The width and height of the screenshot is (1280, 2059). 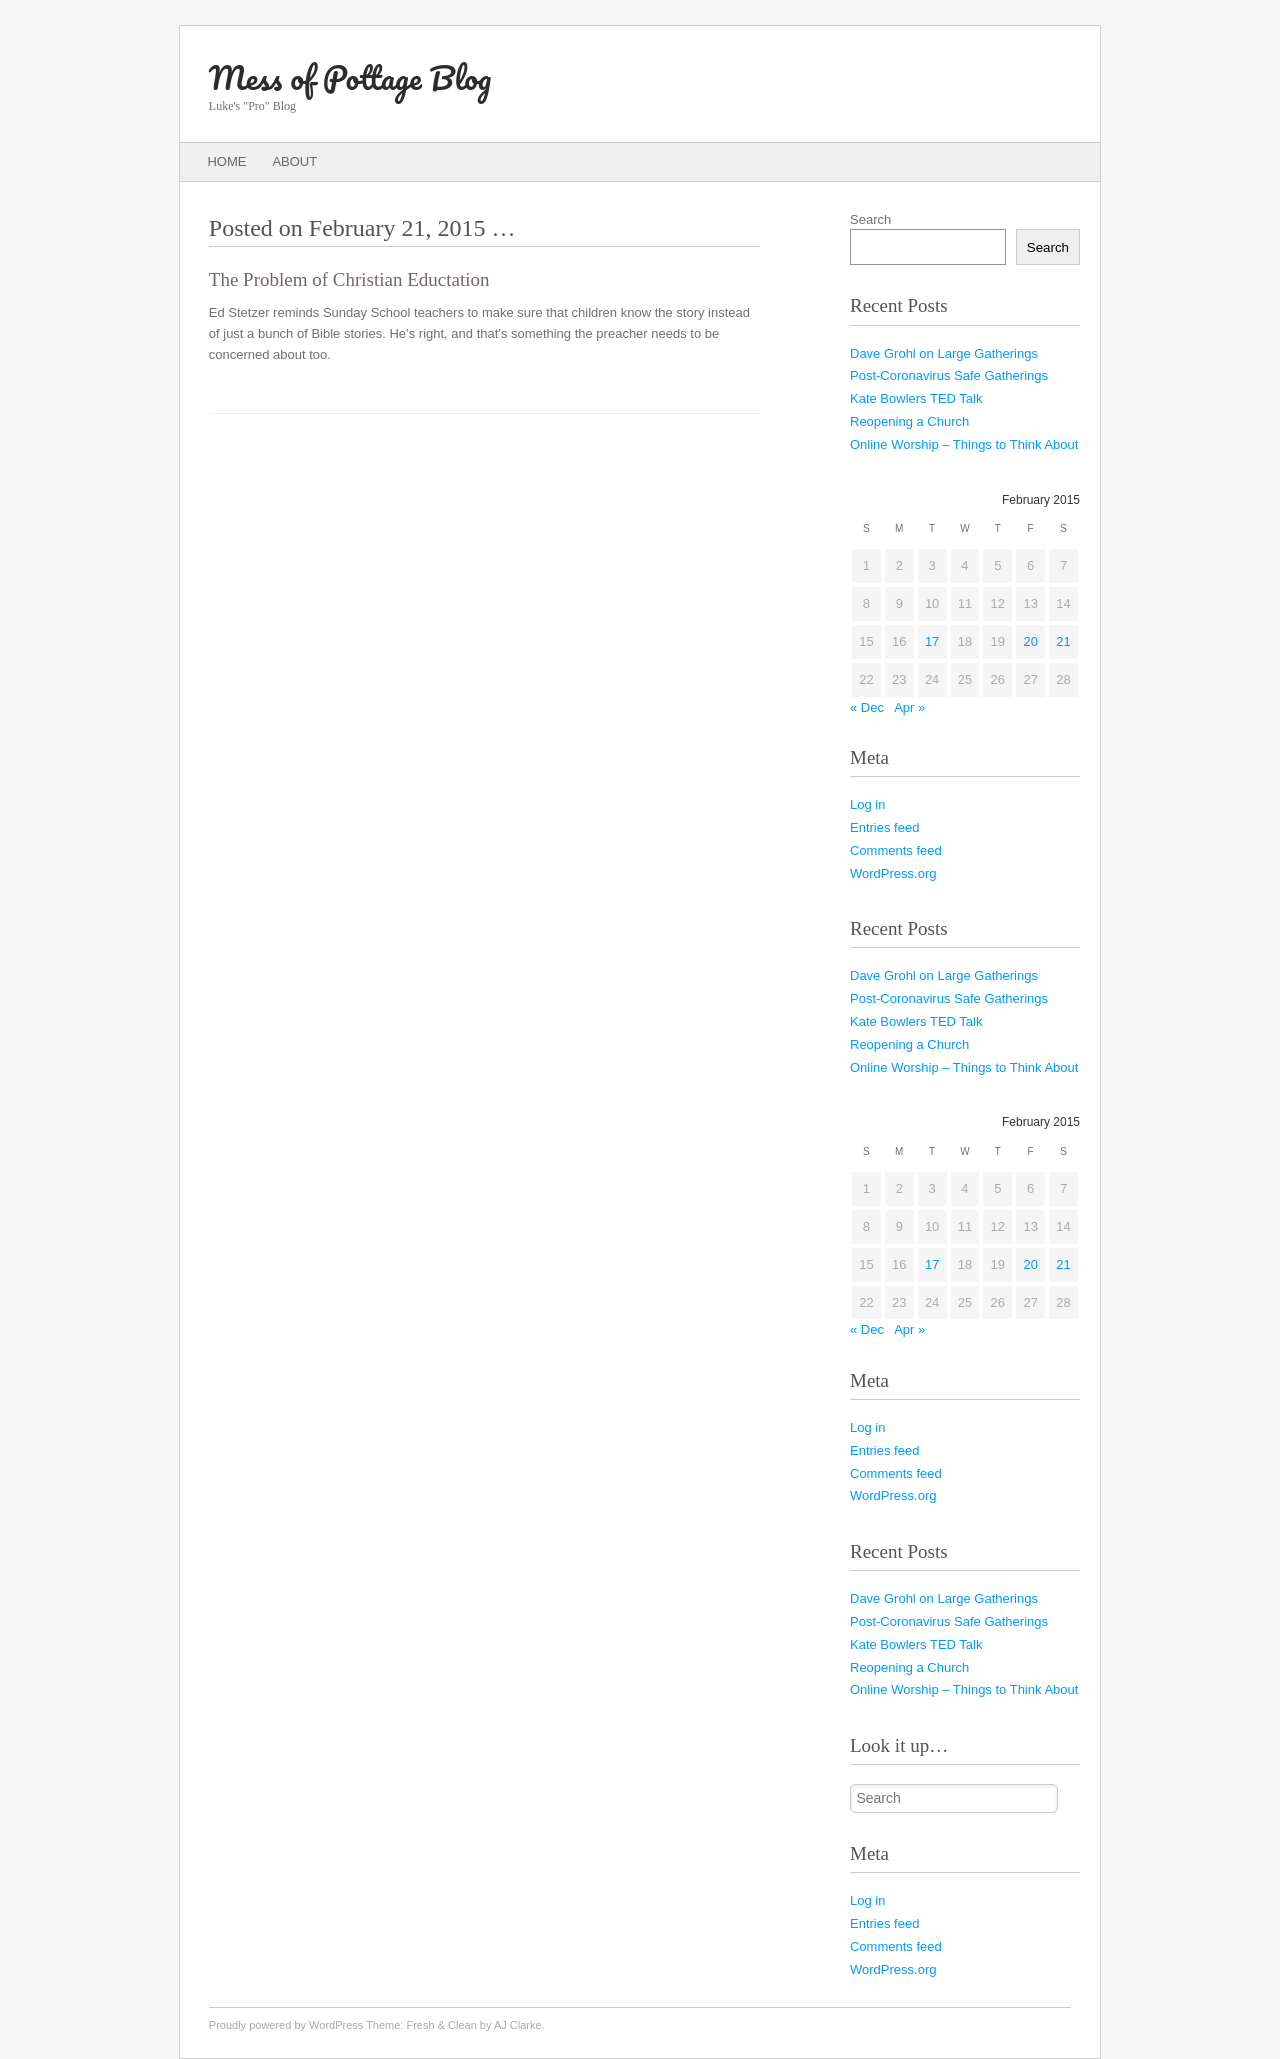 I want to click on Log in, so click(x=867, y=804).